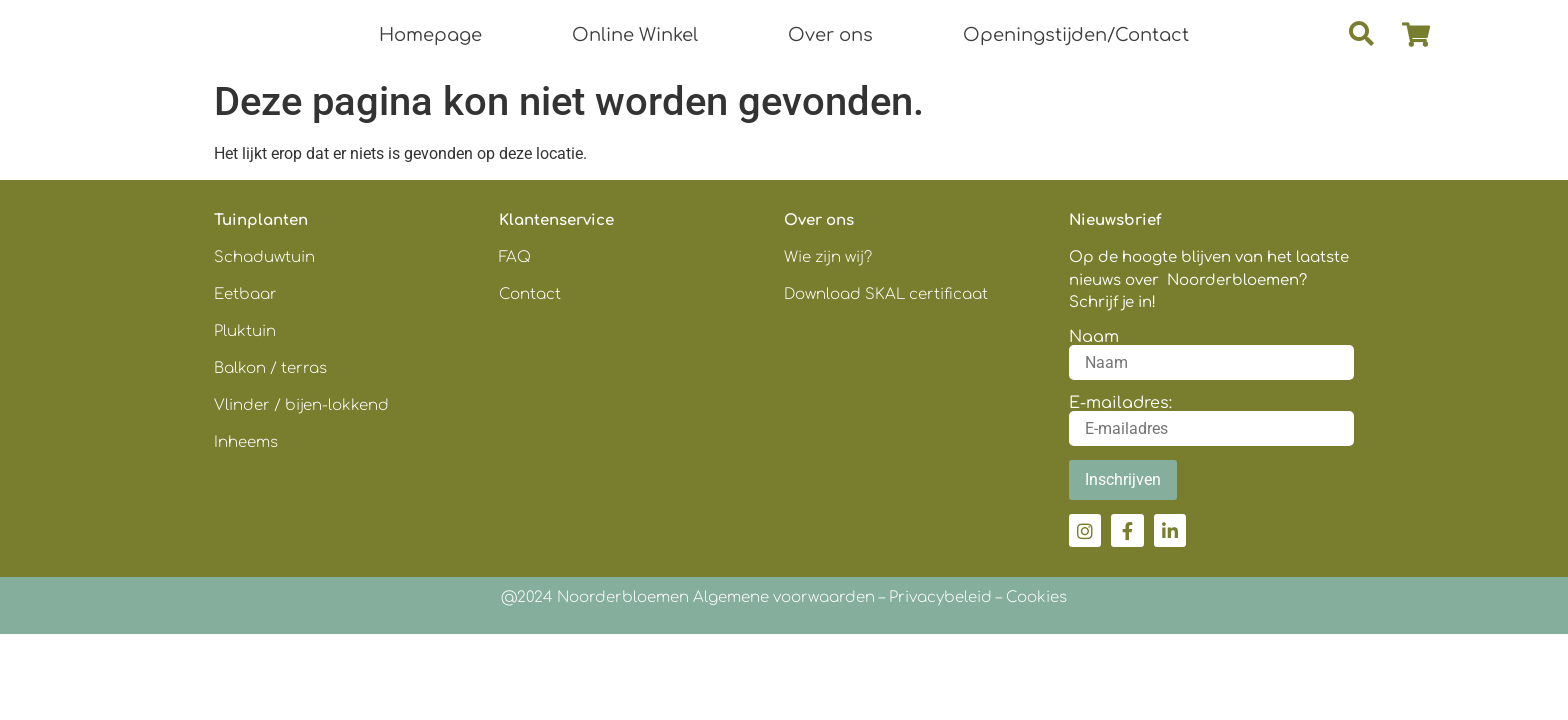  I want to click on Pluktuin, so click(245, 331).